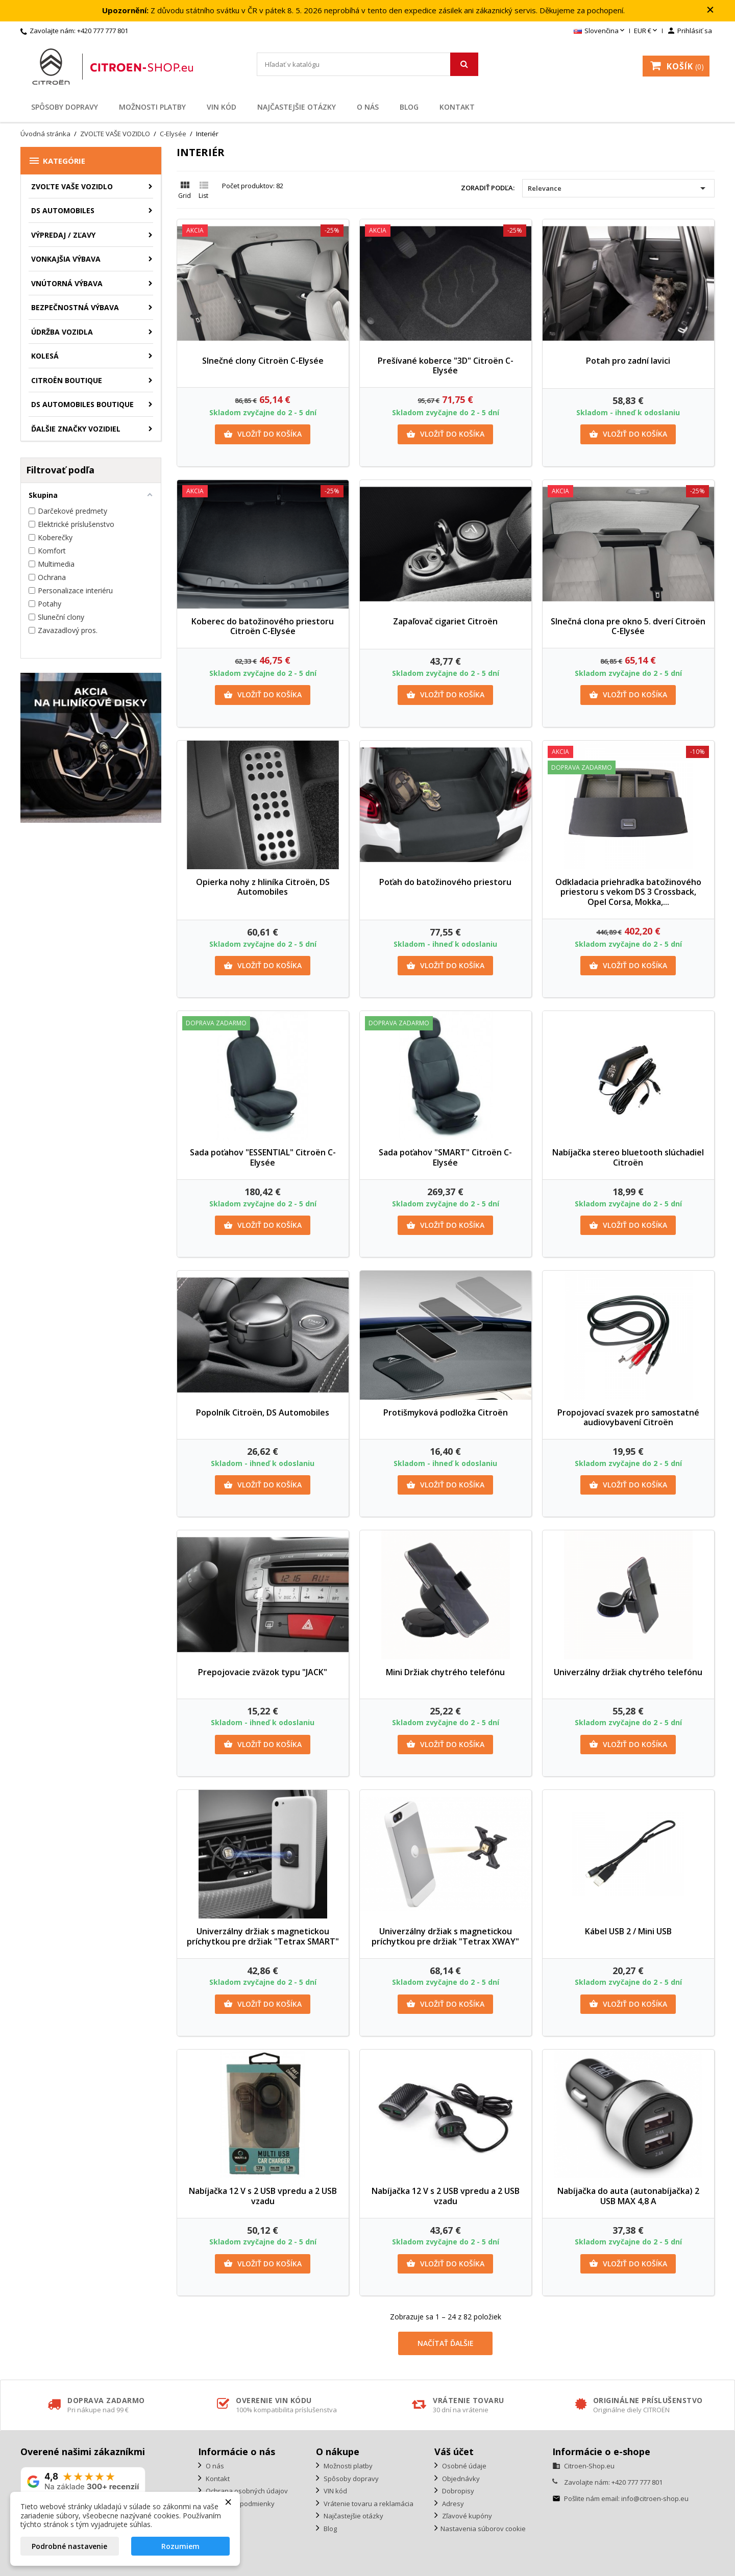 This screenshot has width=735, height=2576. Describe the element at coordinates (445, 1672) in the screenshot. I see `Mini Držiak chytrého telefónu` at that location.